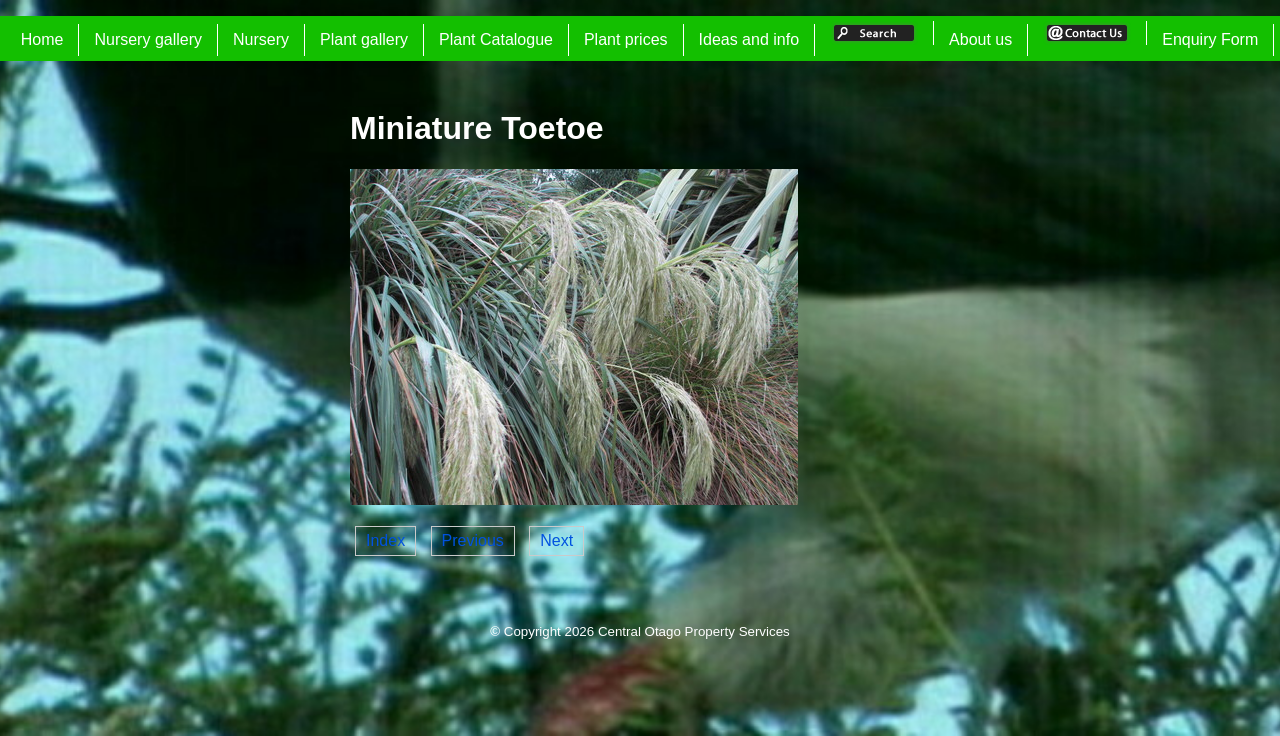  What do you see at coordinates (261, 39) in the screenshot?
I see `Nursery` at bounding box center [261, 39].